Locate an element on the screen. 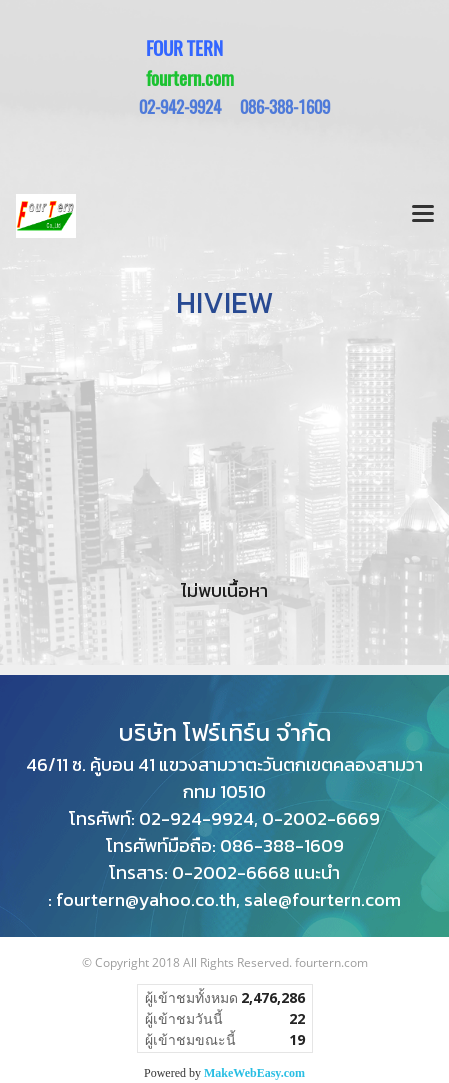  [Toggle navigation] is located at coordinates (423, 216).